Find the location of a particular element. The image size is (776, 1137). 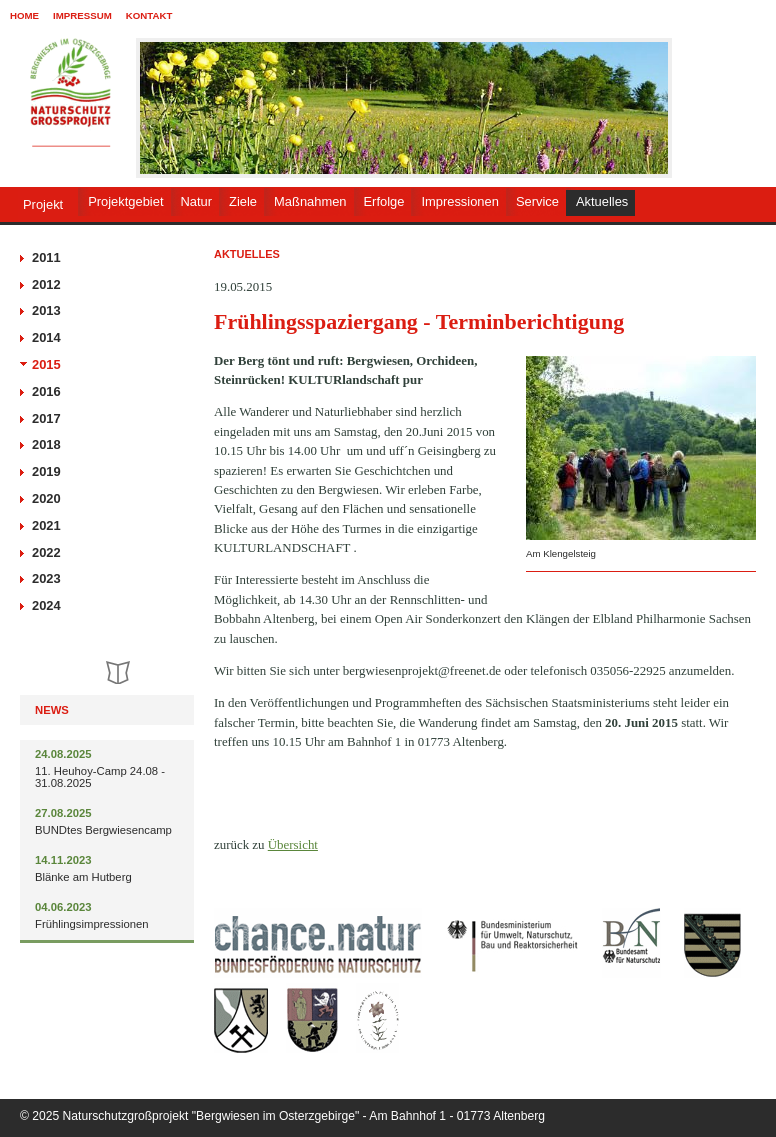

Erfolge is located at coordinates (384, 201).